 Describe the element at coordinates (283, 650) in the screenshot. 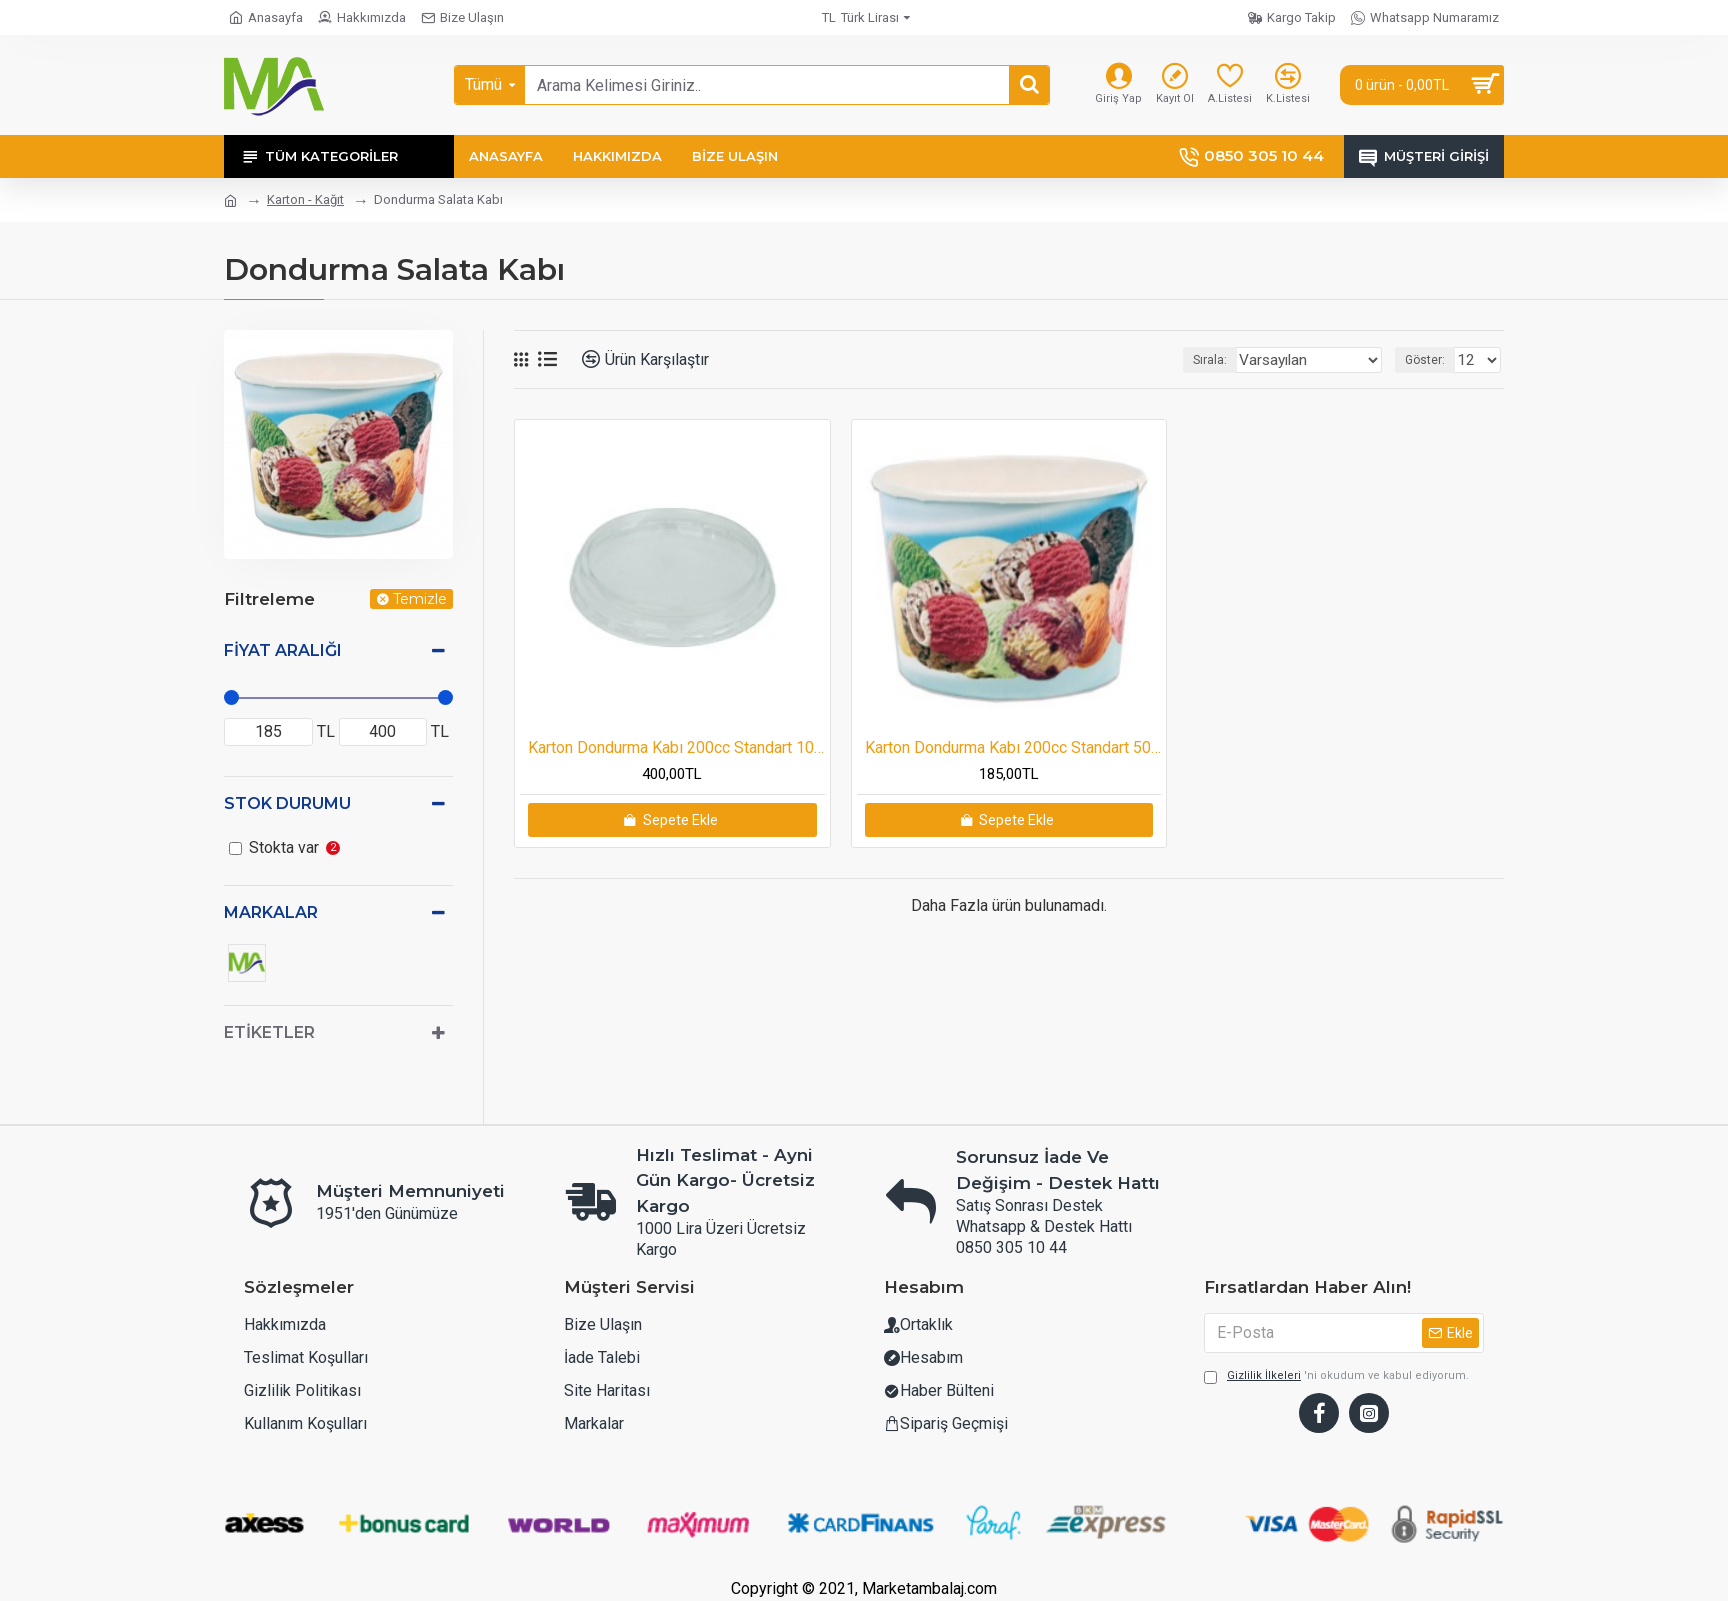

I see `Fiyat Aralığı` at that location.